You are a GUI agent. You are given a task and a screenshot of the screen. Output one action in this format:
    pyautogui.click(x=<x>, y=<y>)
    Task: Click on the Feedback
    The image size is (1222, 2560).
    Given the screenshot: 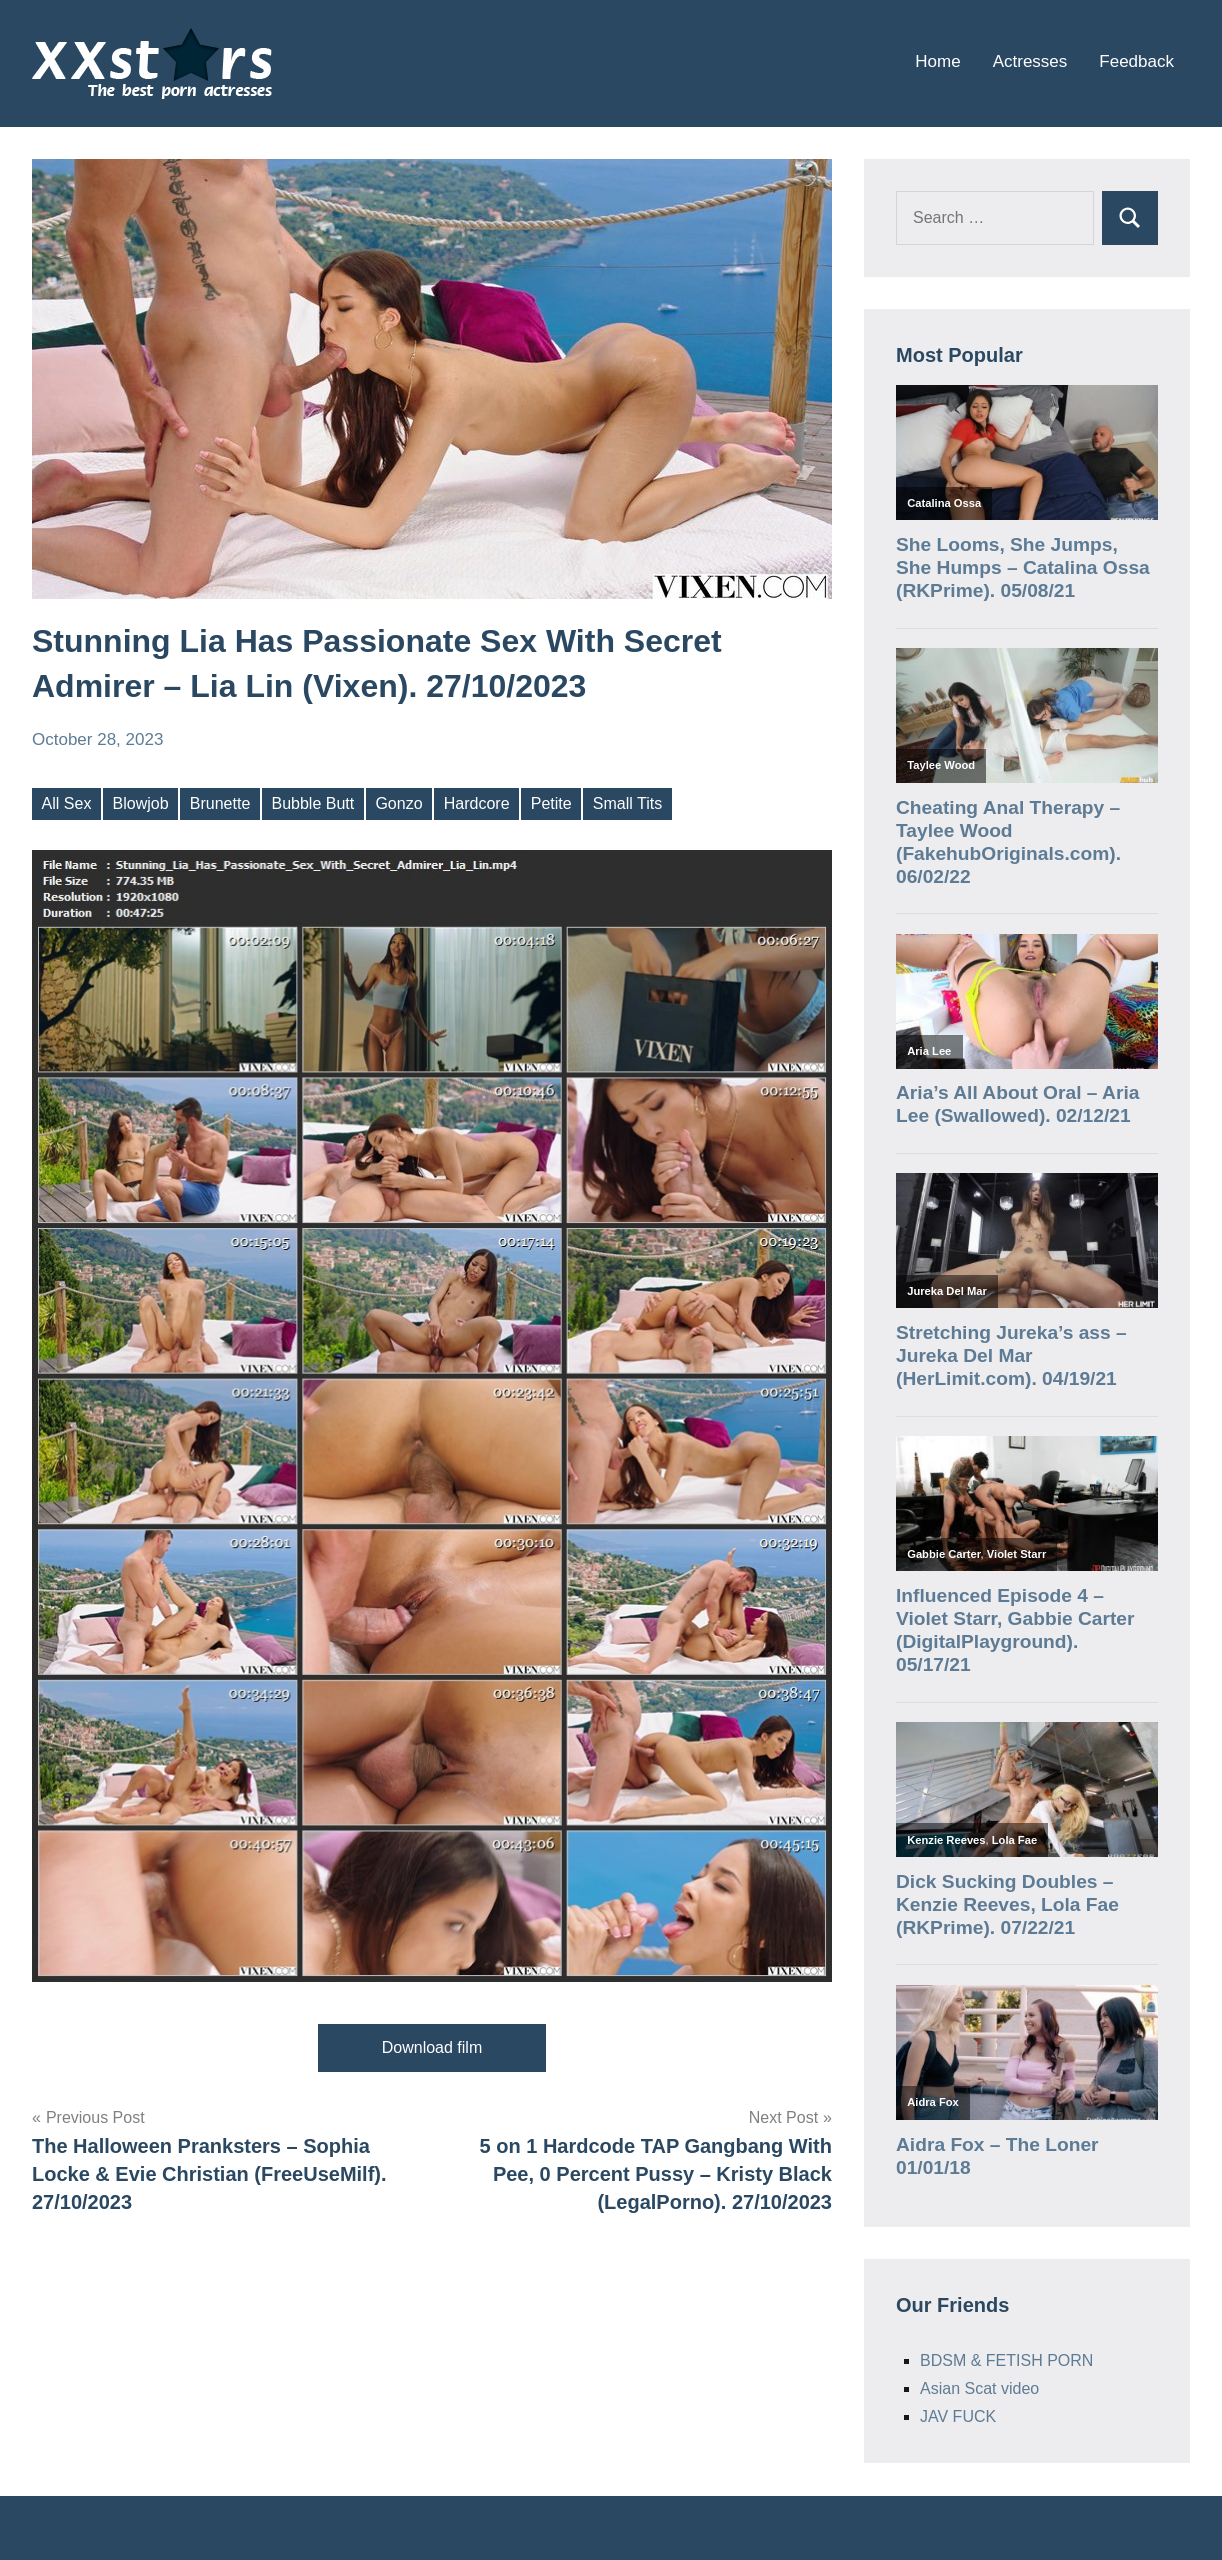 What is the action you would take?
    pyautogui.click(x=1136, y=61)
    